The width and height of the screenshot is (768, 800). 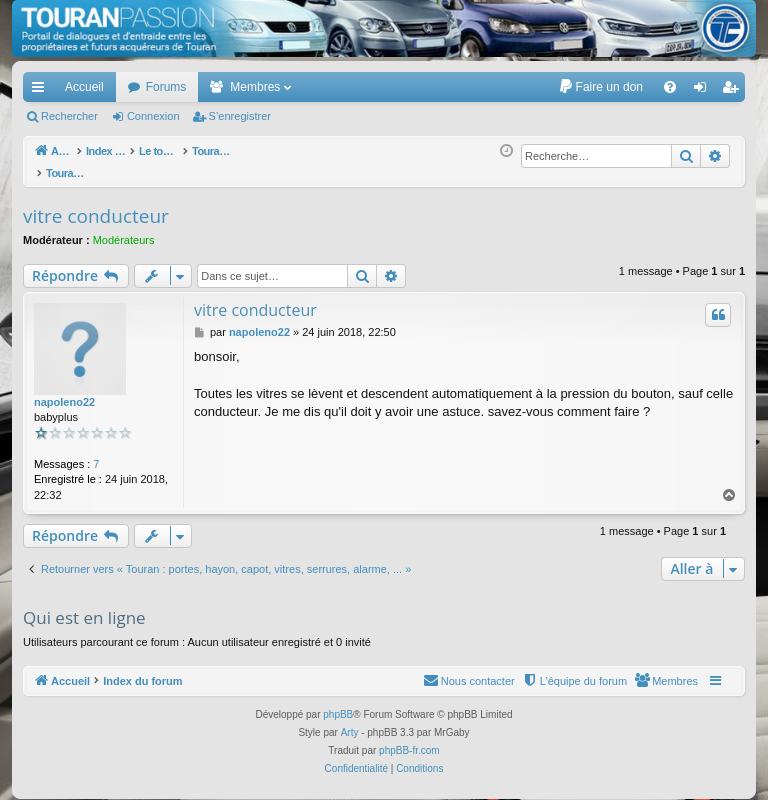 What do you see at coordinates (166, 87) in the screenshot?
I see `Forums` at bounding box center [166, 87].